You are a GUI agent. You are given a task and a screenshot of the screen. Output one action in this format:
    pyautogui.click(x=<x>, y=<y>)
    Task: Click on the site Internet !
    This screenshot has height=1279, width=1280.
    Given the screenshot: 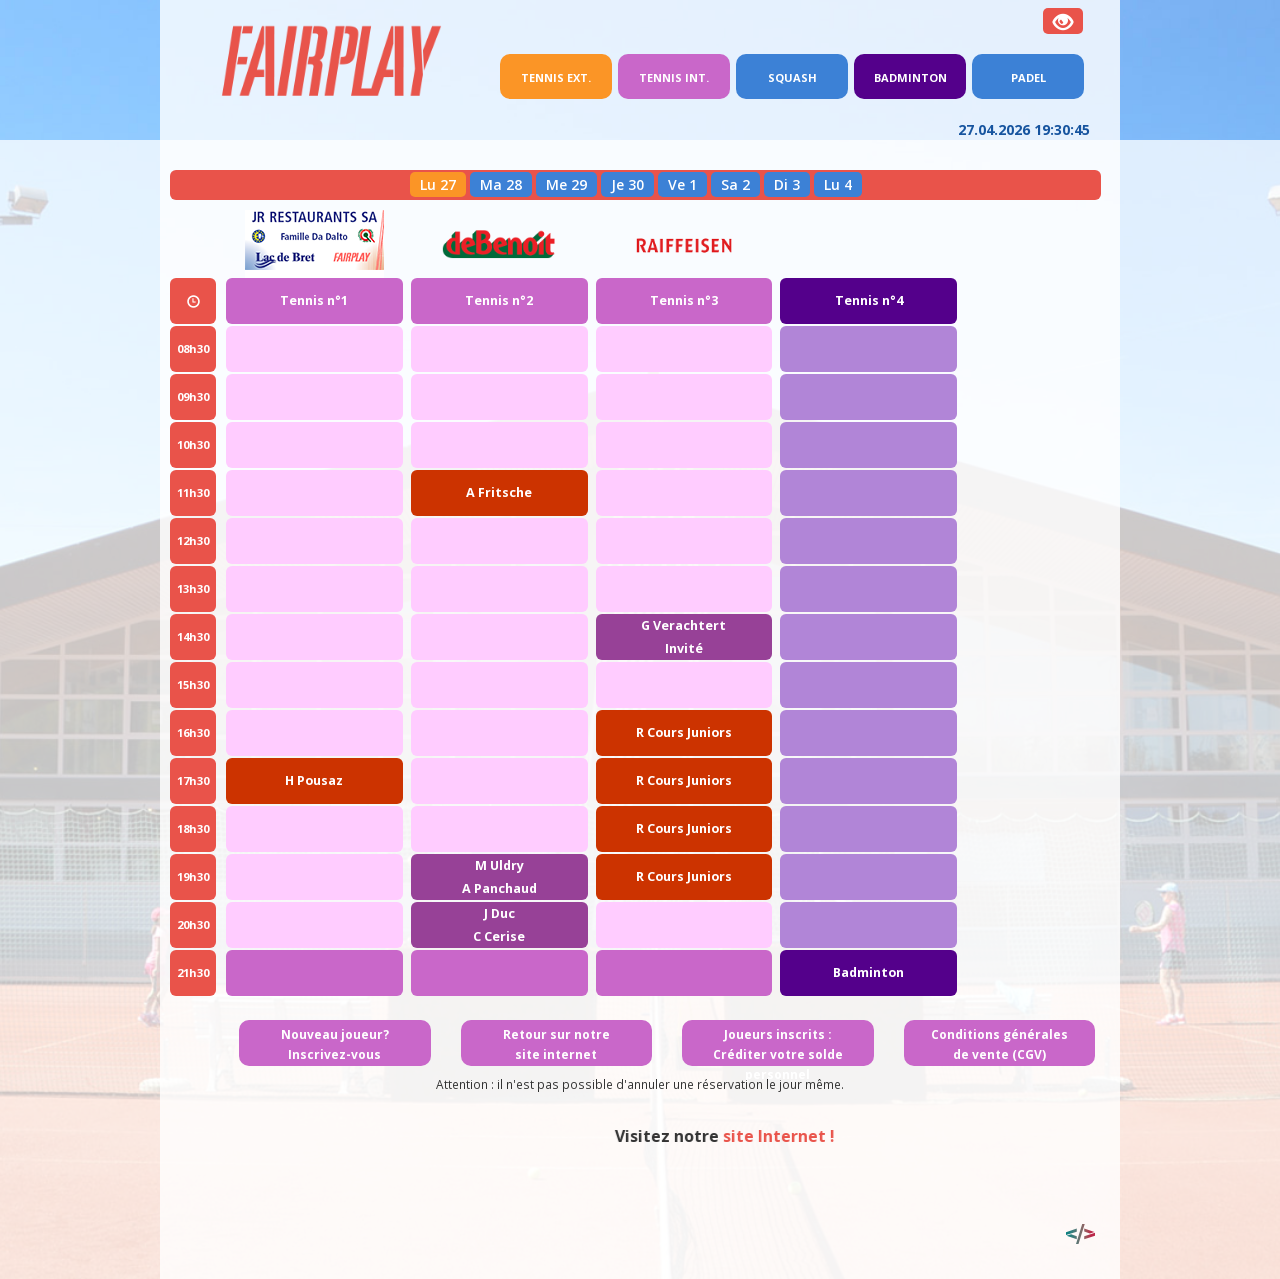 What is the action you would take?
    pyautogui.click(x=906, y=1136)
    